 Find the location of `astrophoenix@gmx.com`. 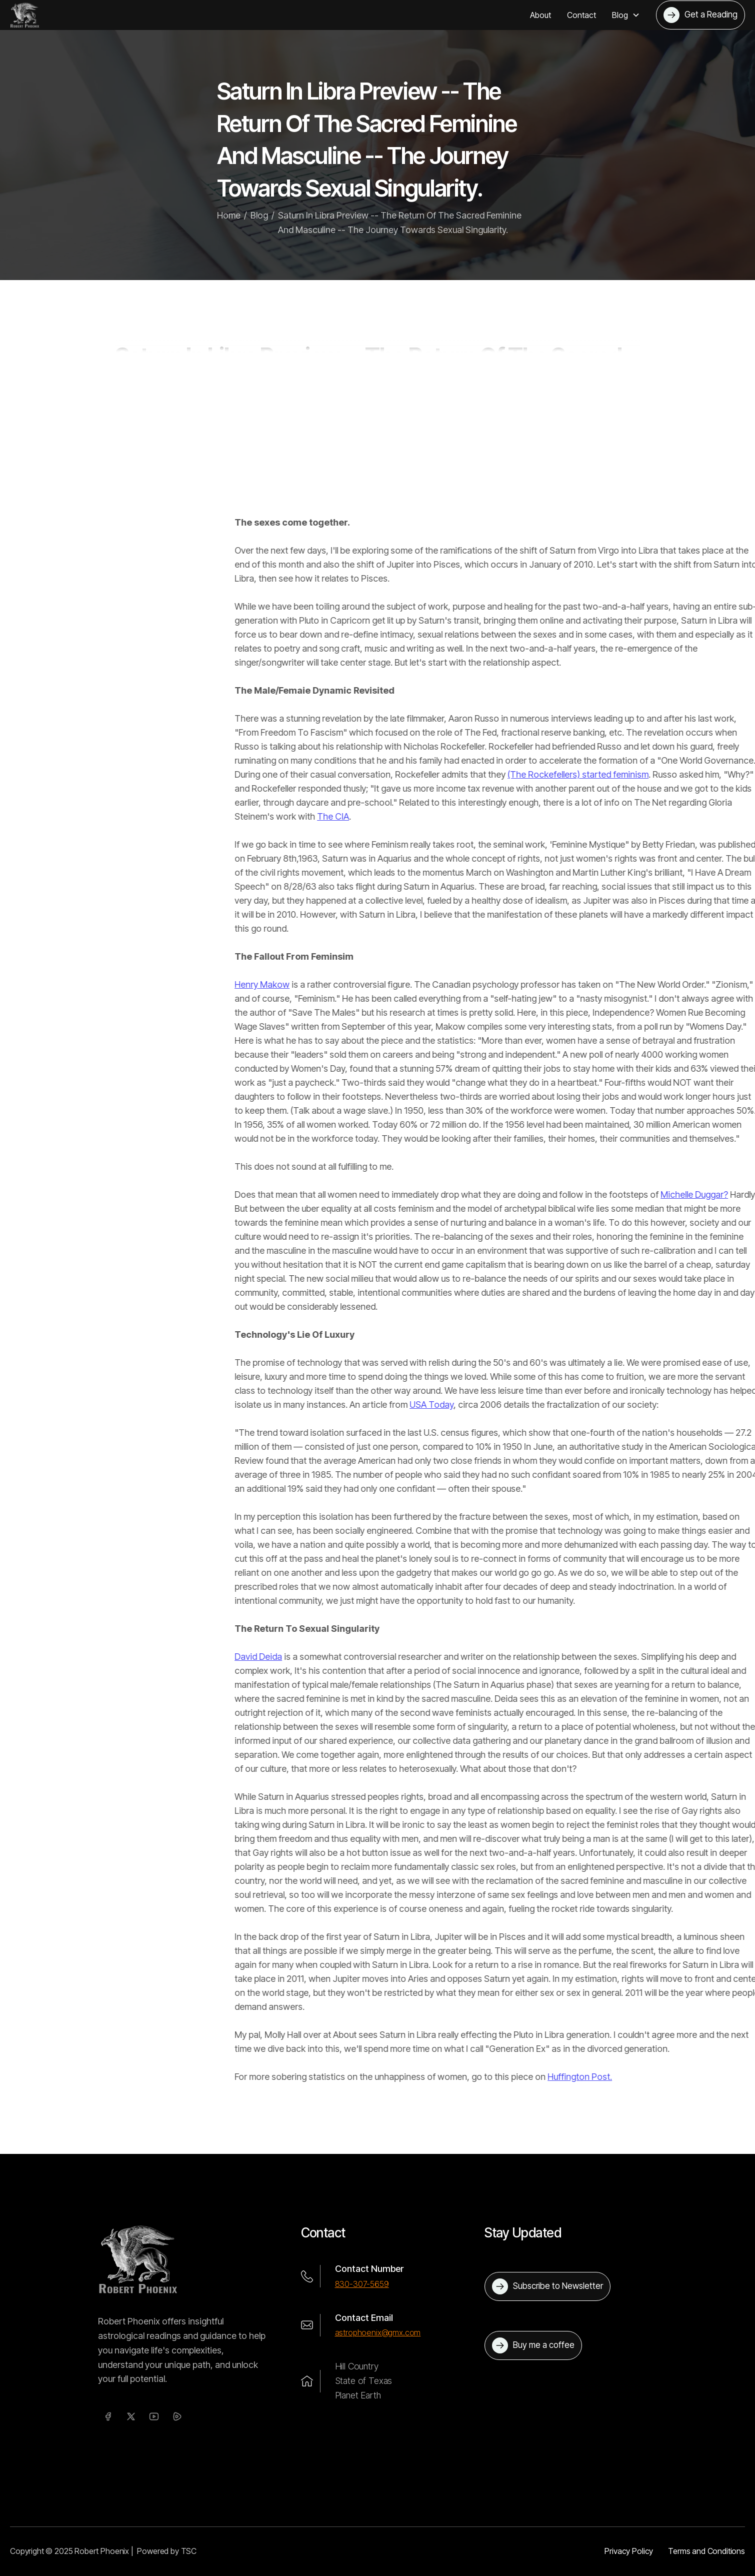

astrophoenix@gmx.com is located at coordinates (378, 2332).